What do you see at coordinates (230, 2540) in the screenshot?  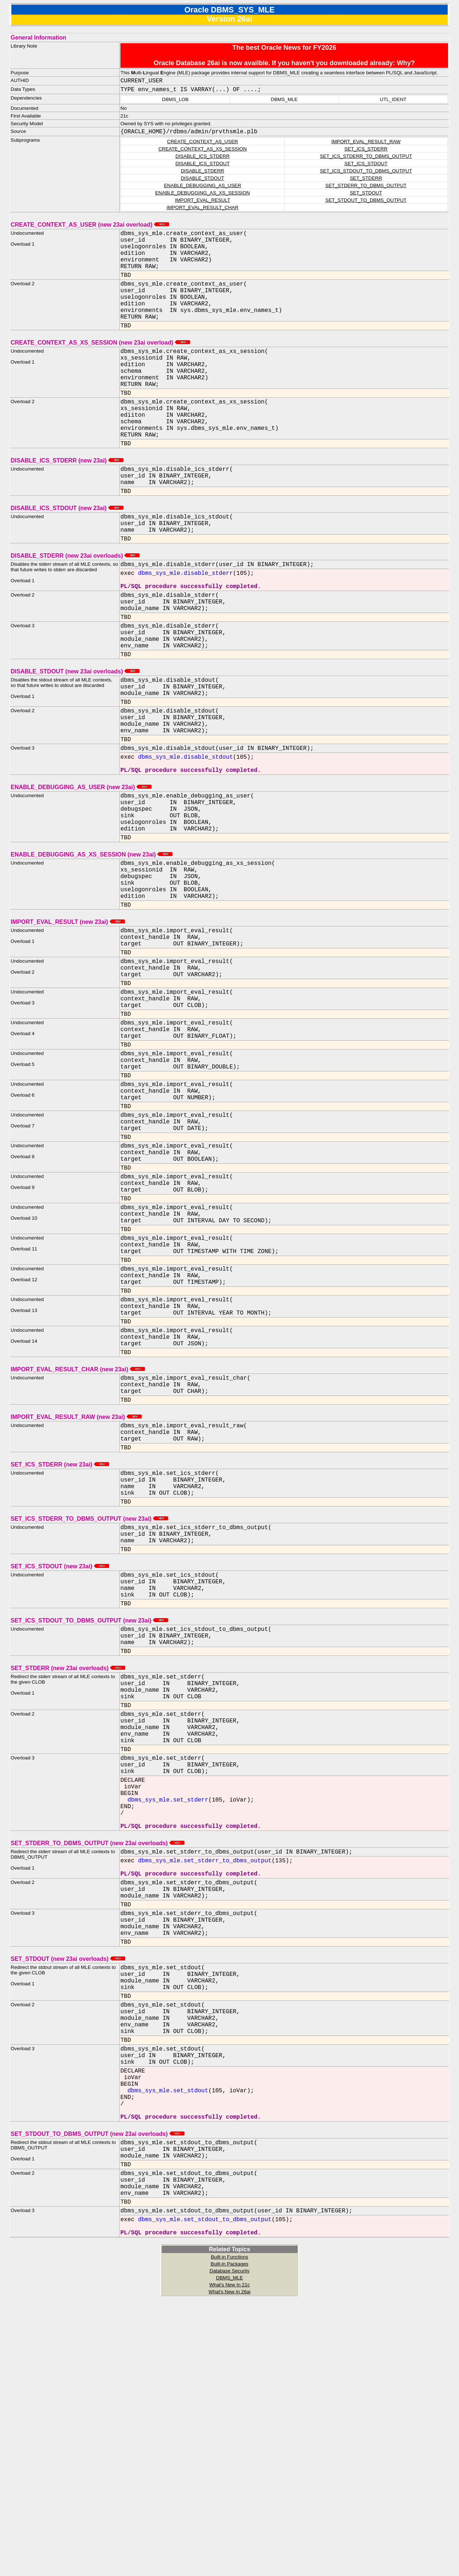 I see `Built-in Packages` at bounding box center [230, 2540].